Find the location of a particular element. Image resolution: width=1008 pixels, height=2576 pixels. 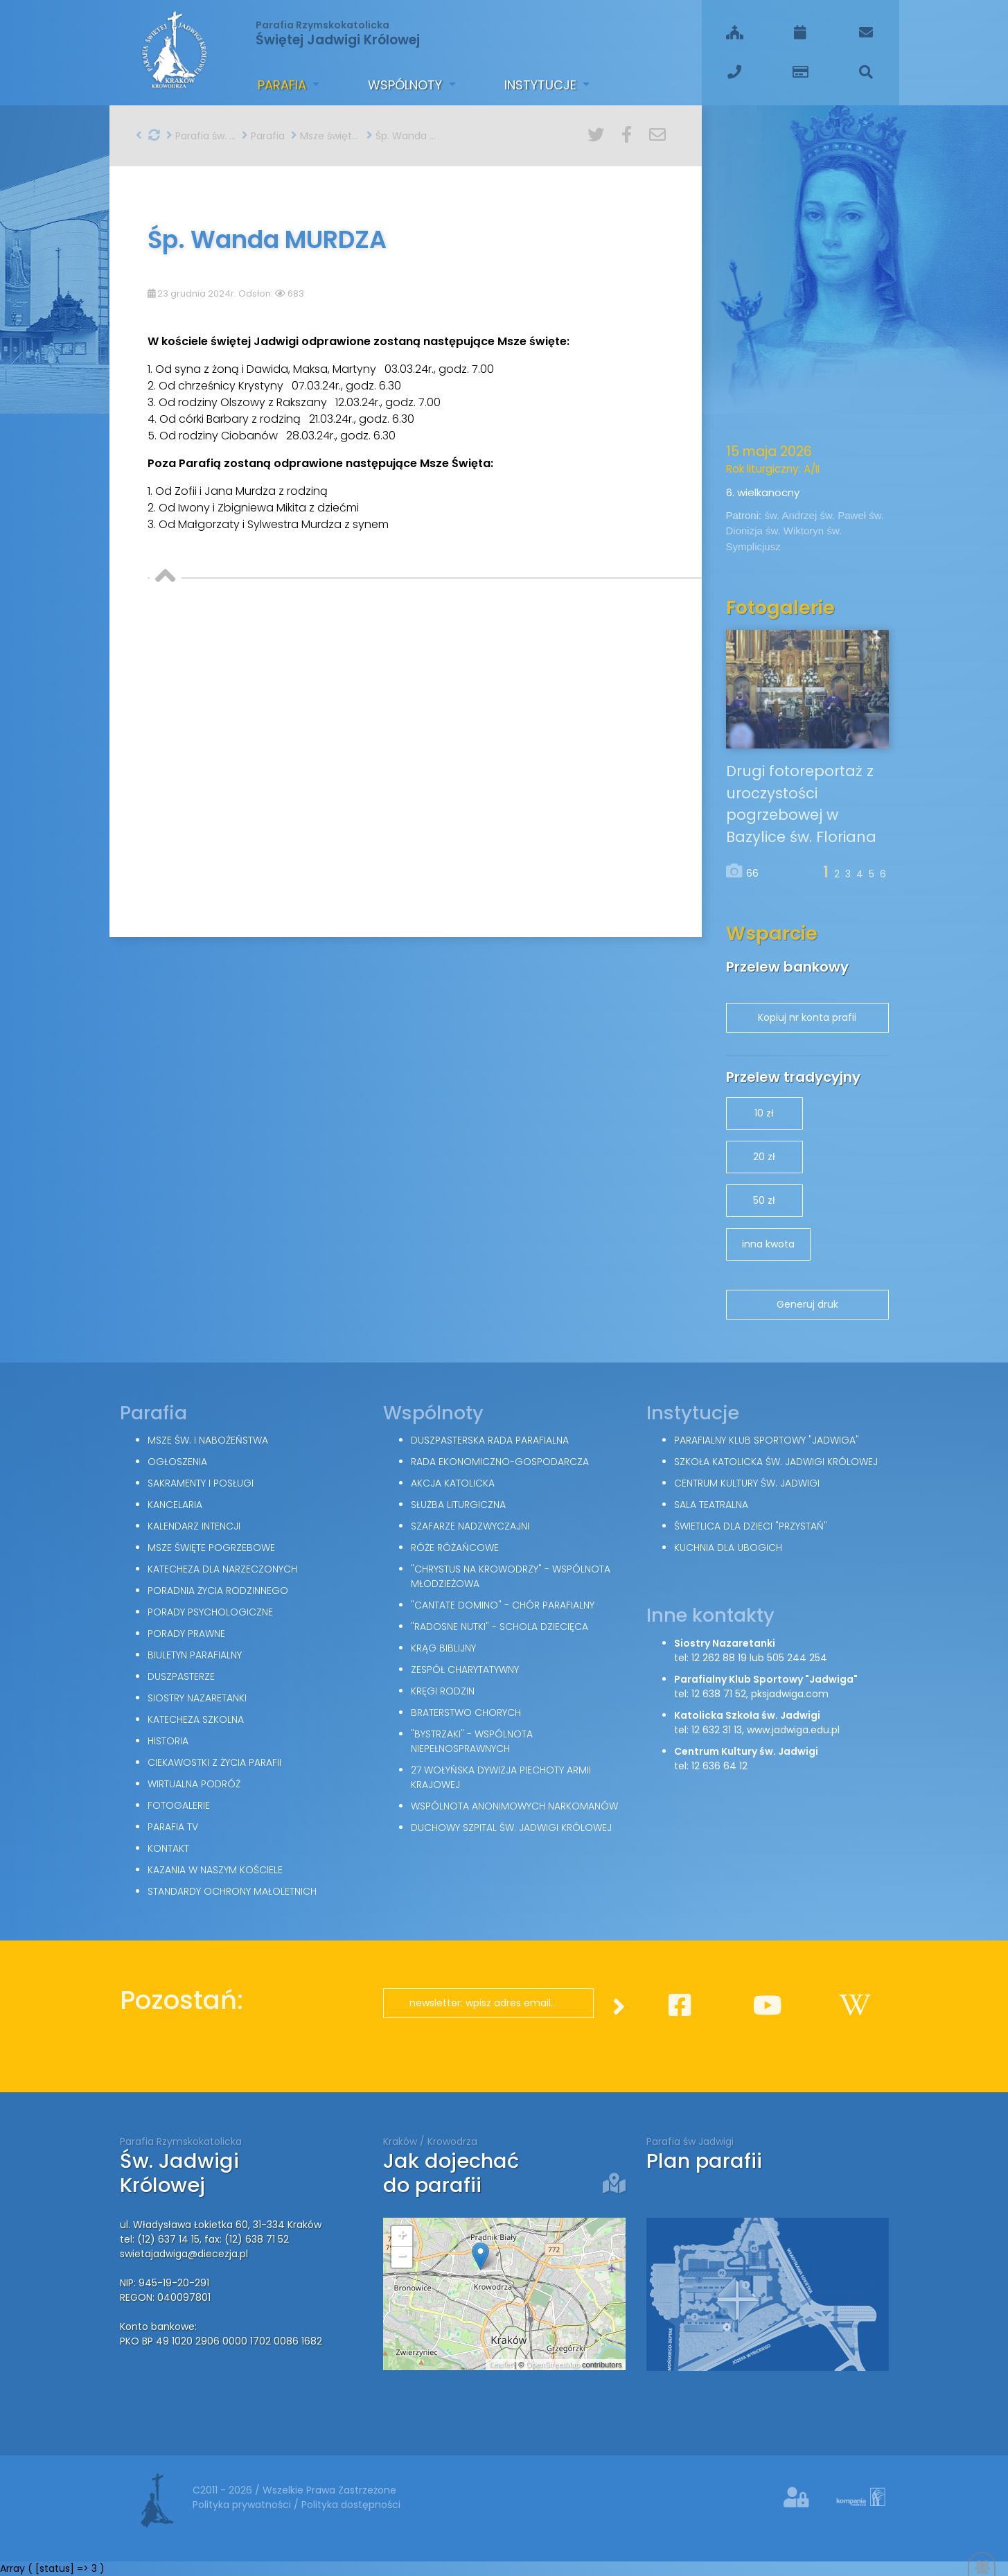

Wspólnota Anonimowych Narkomanów is located at coordinates (514, 1806).